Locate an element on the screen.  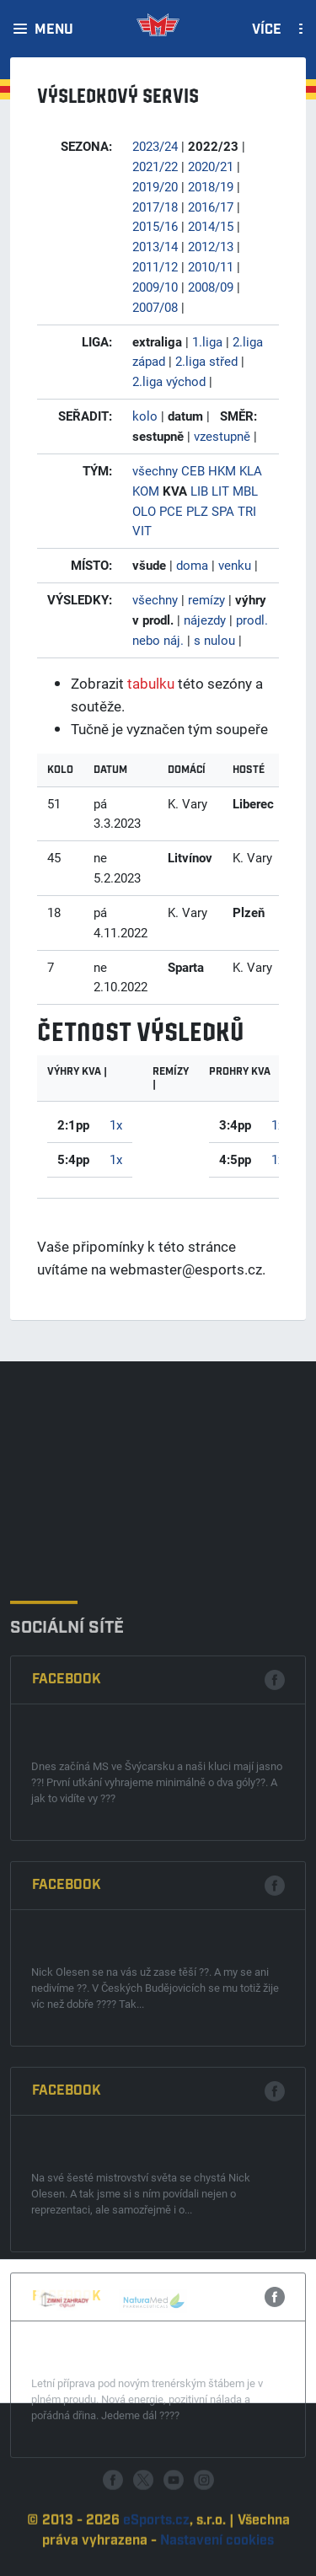
HKM is located at coordinates (222, 470).